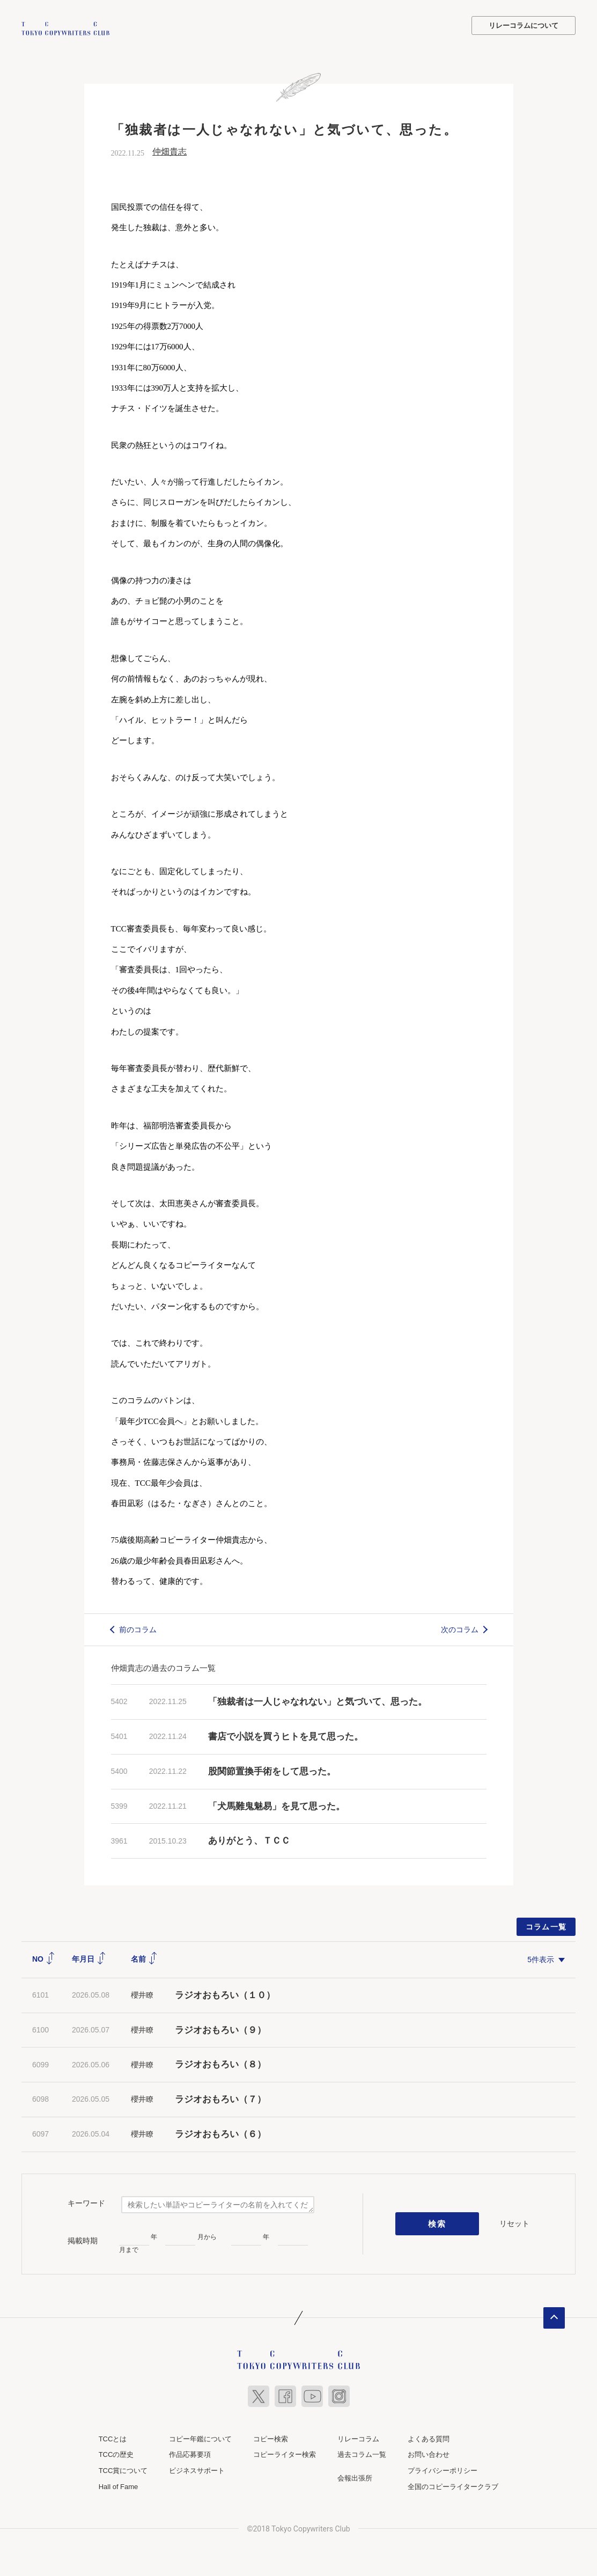 This screenshot has height=2576, width=597. What do you see at coordinates (554, 2316) in the screenshot?
I see `ページトップへ` at bounding box center [554, 2316].